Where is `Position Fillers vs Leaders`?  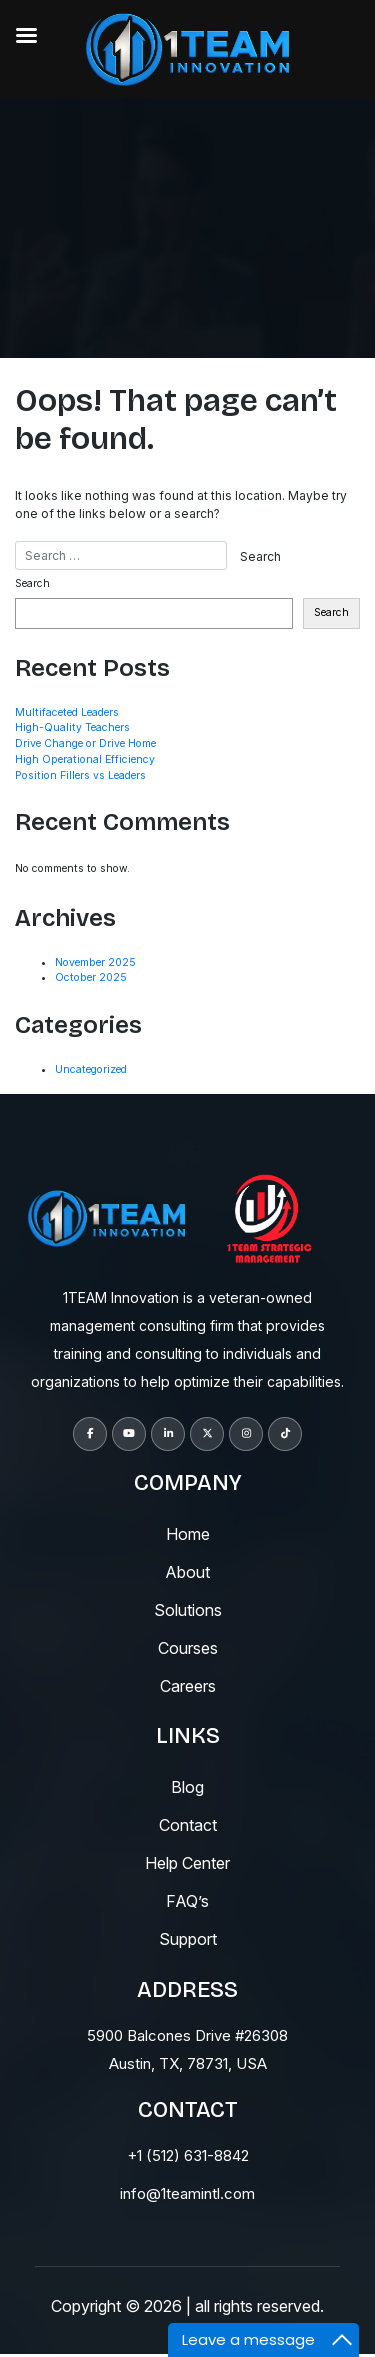
Position Fillers vs Leaders is located at coordinates (80, 775).